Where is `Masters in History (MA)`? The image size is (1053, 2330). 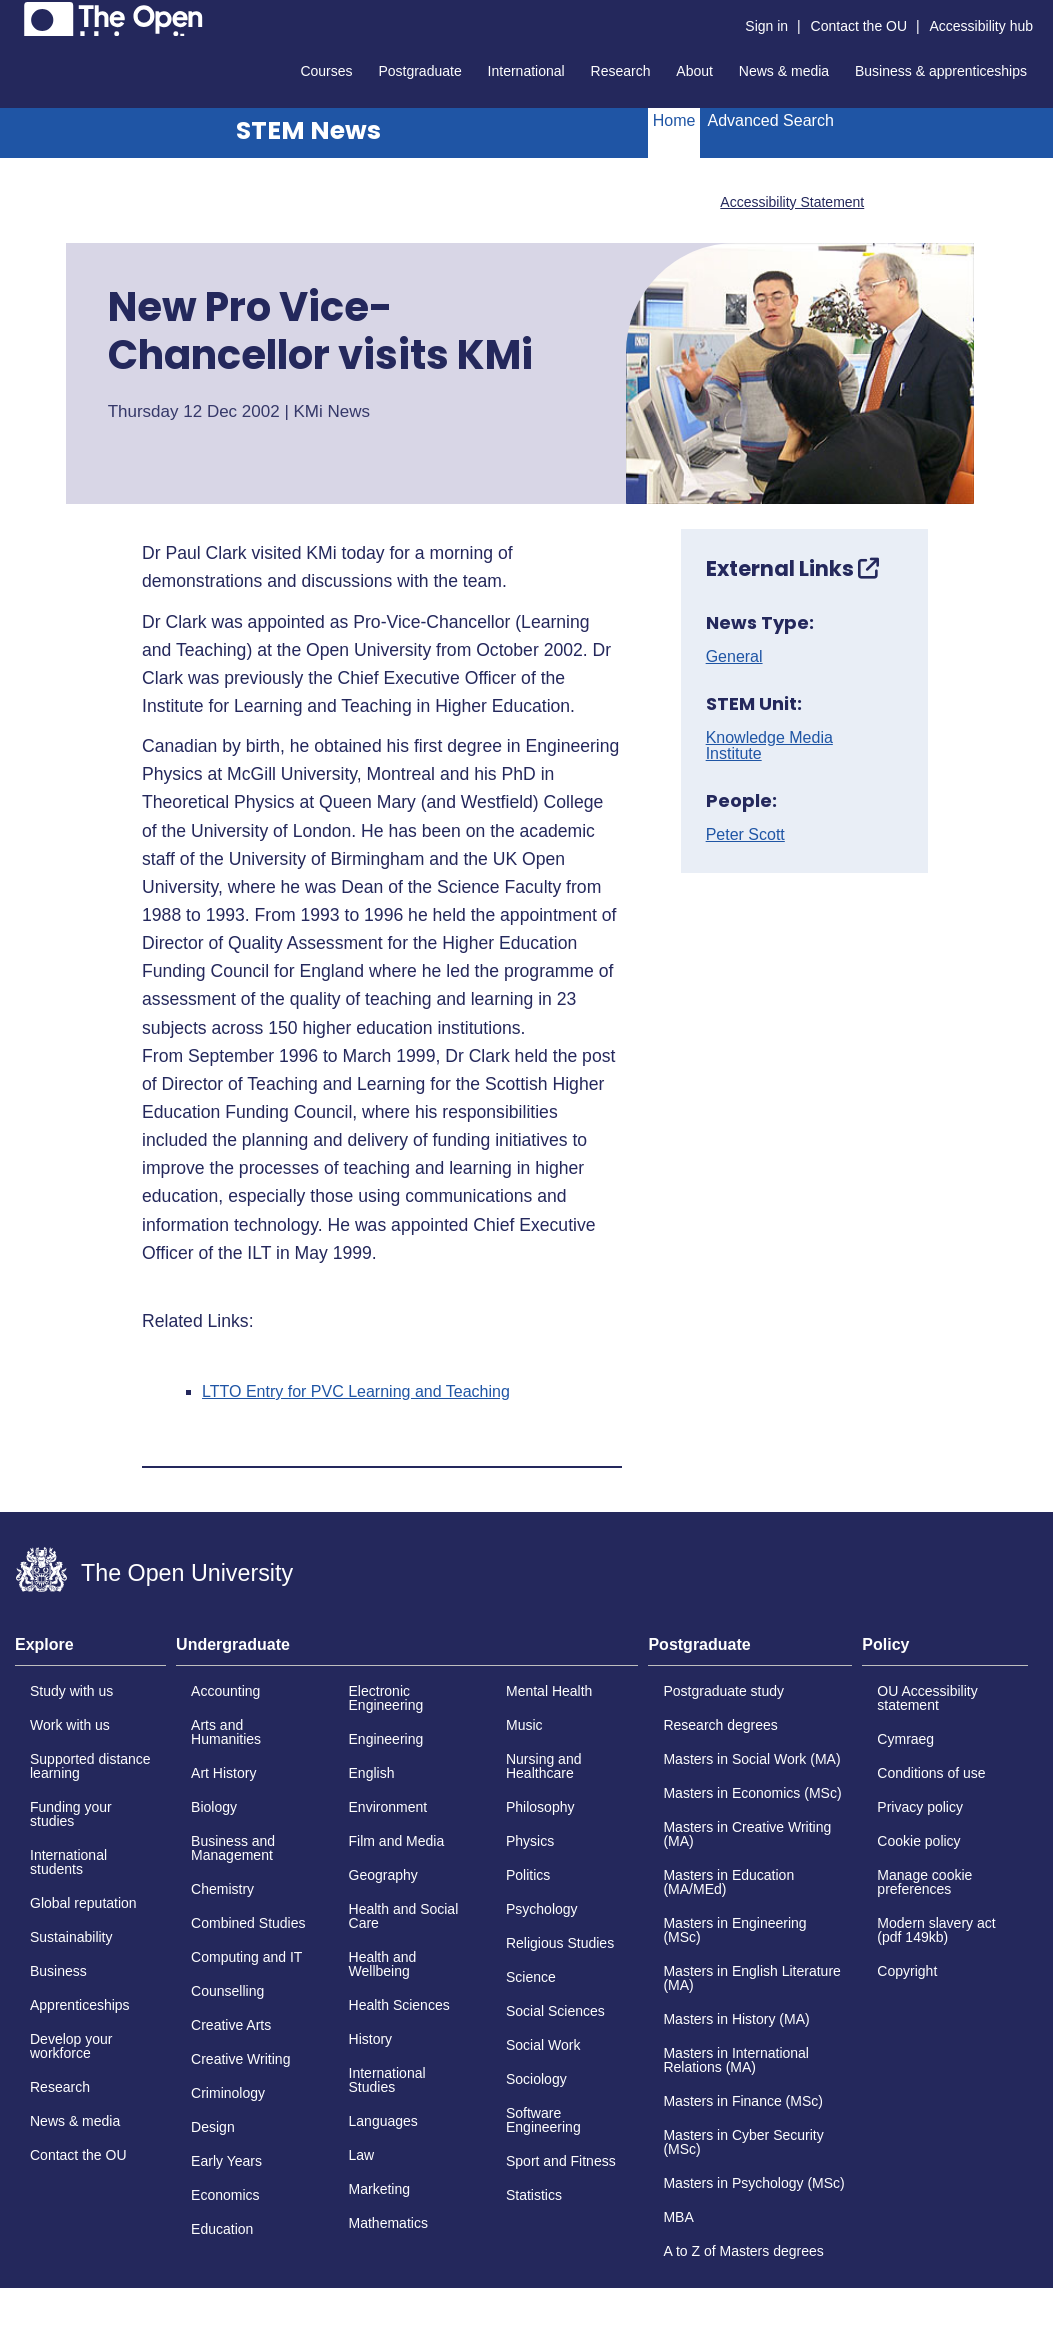 Masters in History (MA) is located at coordinates (736, 2019).